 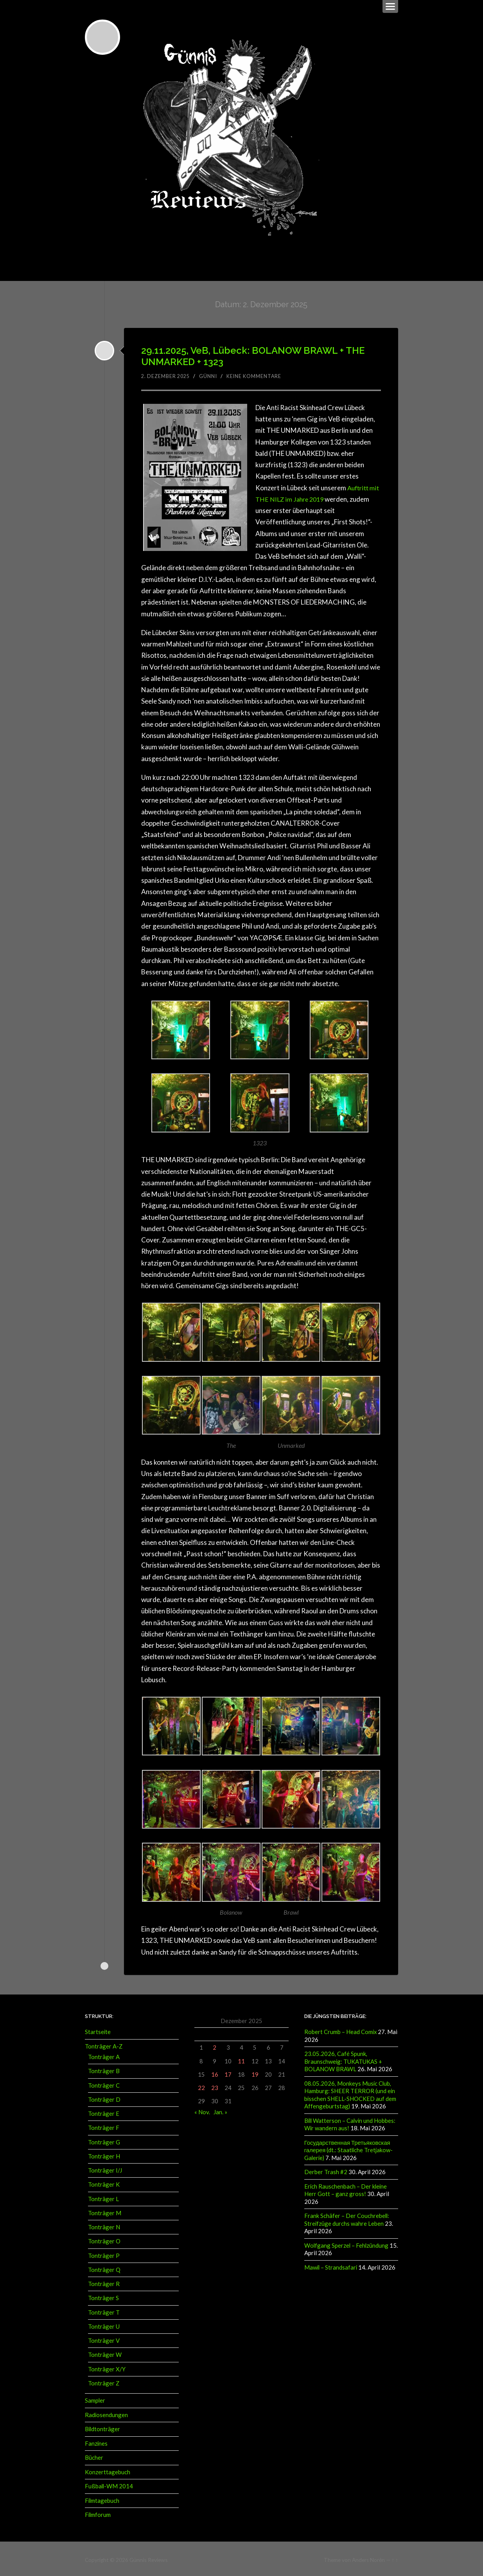 I want to click on Frank Schäfer – Der Couchrebell: Streifzüge durchs wahre Leben, so click(x=346, y=2216).